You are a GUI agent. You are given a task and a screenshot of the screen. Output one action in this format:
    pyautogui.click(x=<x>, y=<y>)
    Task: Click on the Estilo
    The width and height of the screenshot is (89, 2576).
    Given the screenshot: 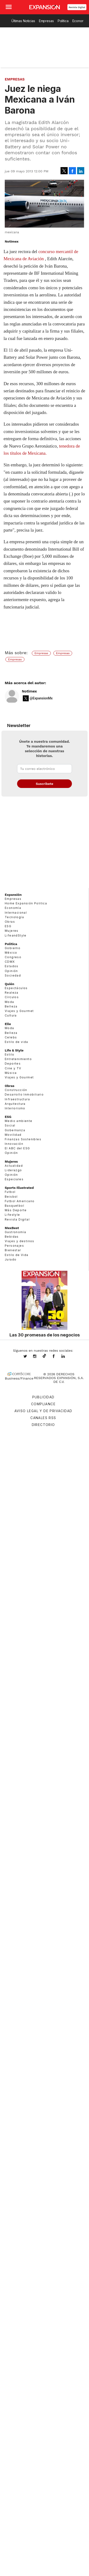 What is the action you would take?
    pyautogui.click(x=9, y=1054)
    